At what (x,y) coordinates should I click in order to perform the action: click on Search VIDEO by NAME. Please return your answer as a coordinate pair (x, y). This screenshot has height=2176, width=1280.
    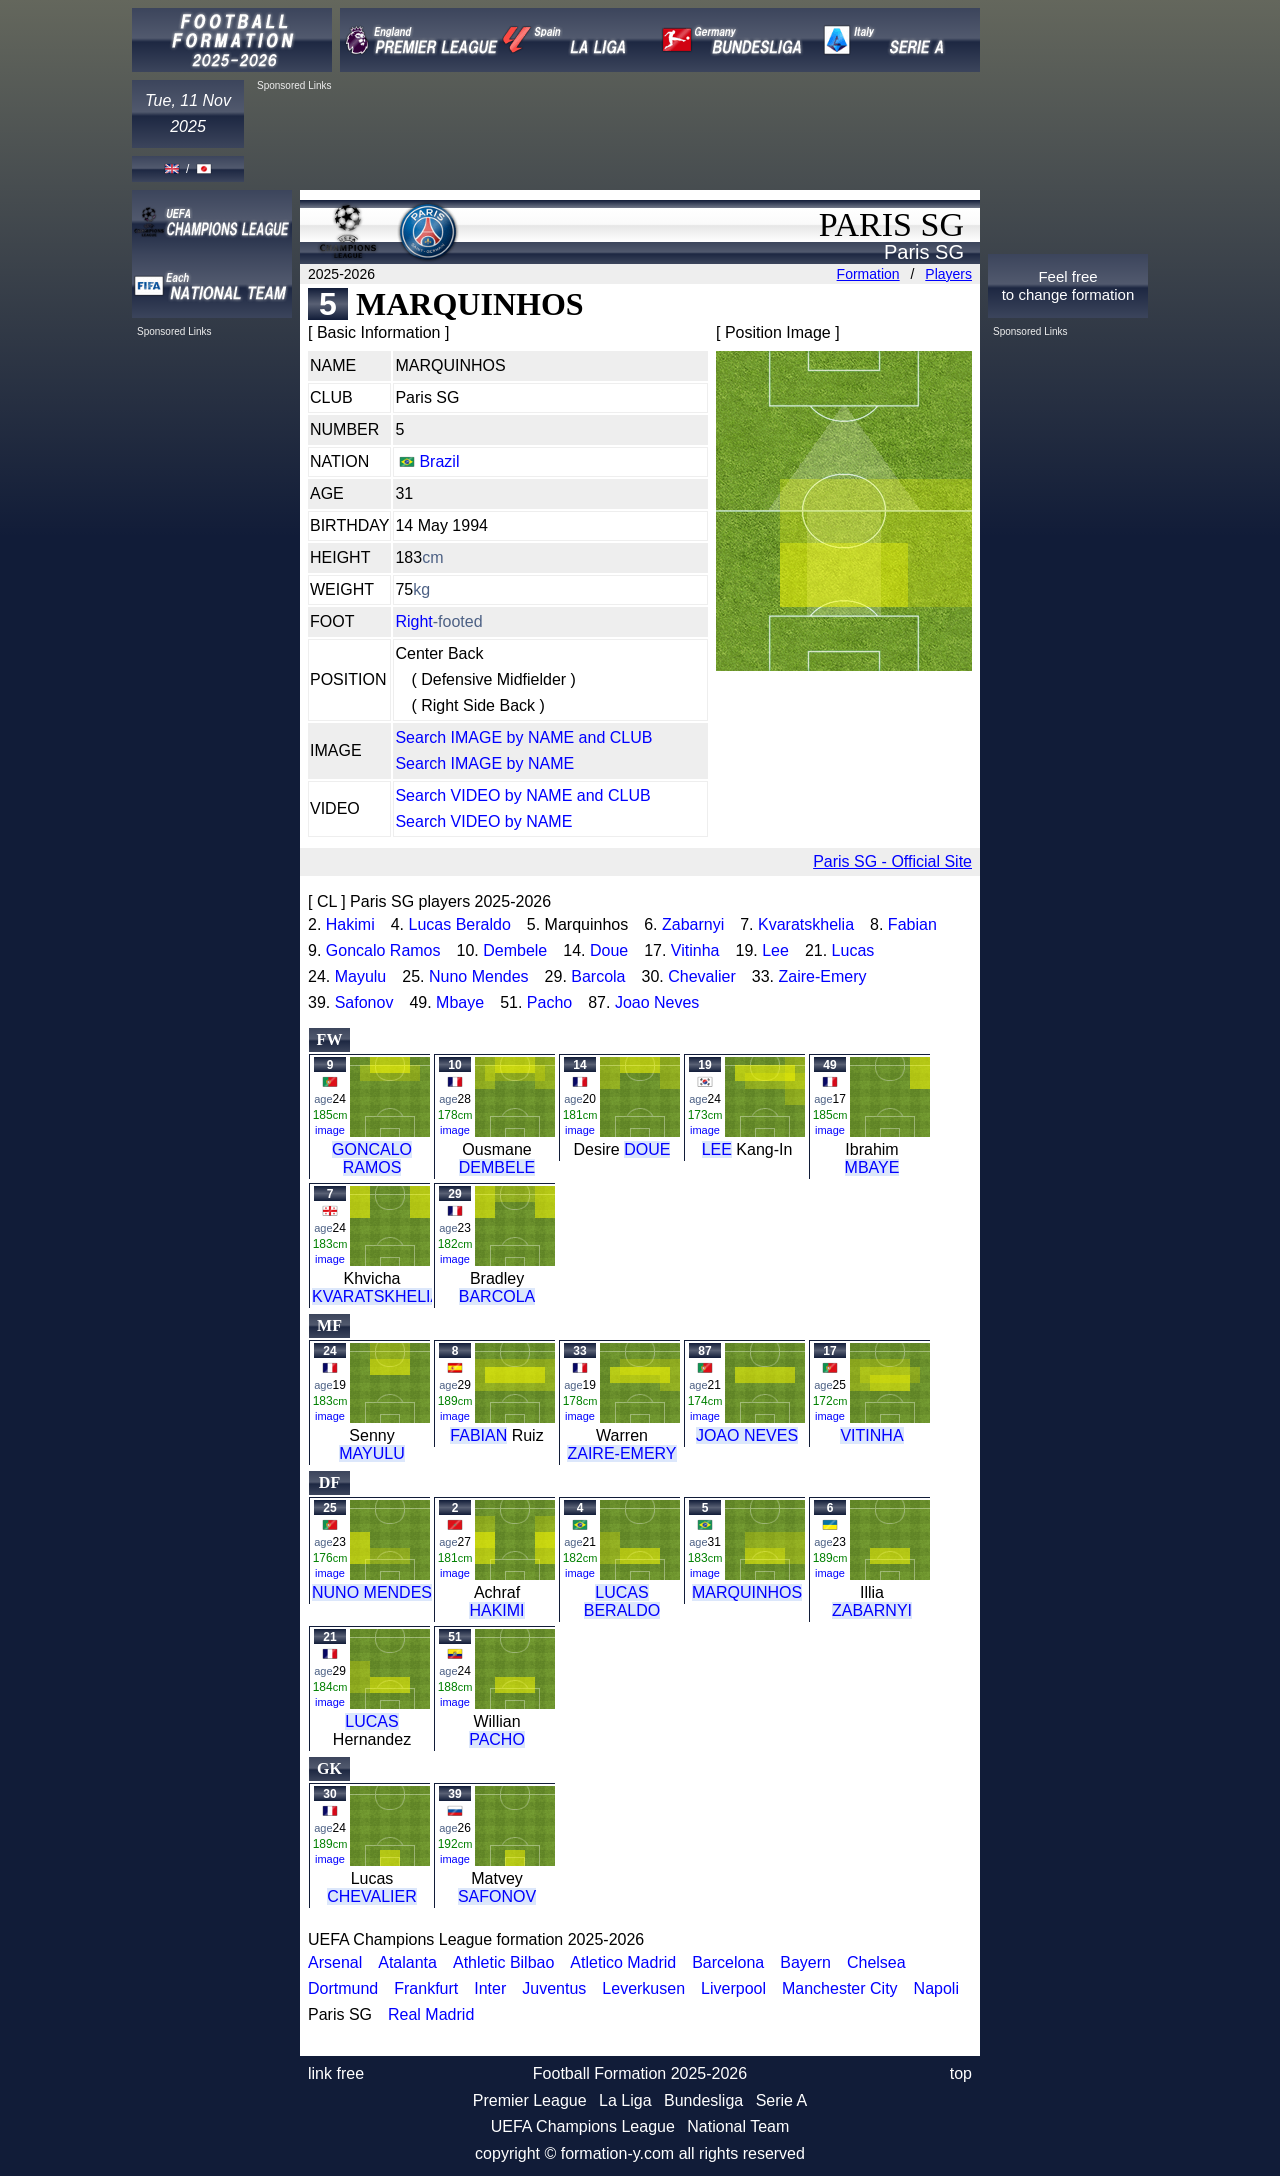
    Looking at the image, I should click on (483, 821).